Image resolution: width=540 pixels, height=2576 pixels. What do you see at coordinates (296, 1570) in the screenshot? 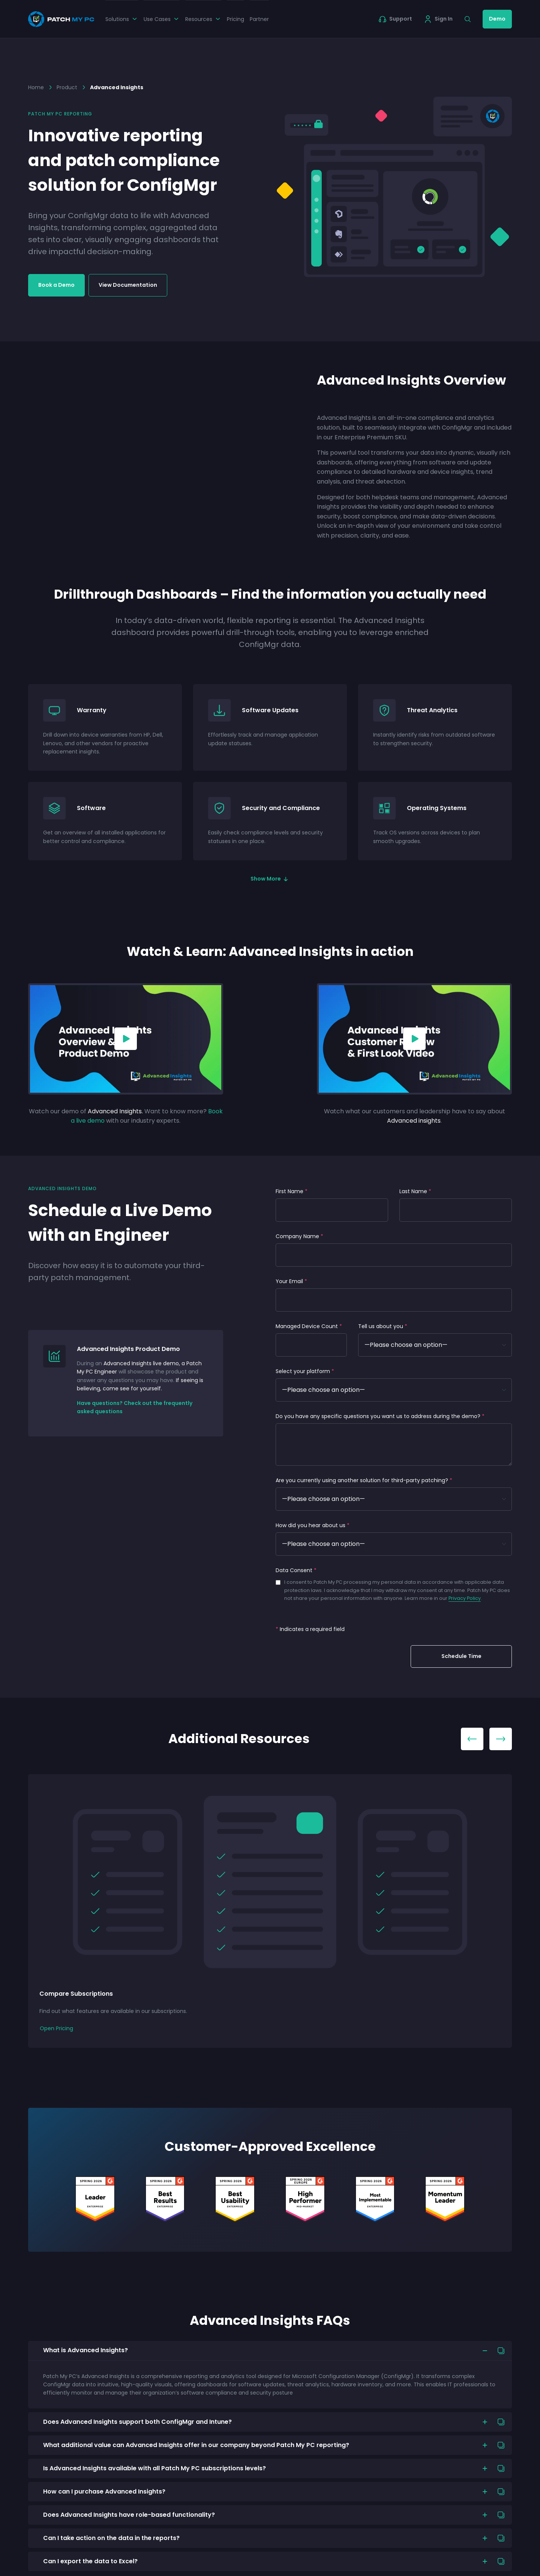
I see `Data Consent` at bounding box center [296, 1570].